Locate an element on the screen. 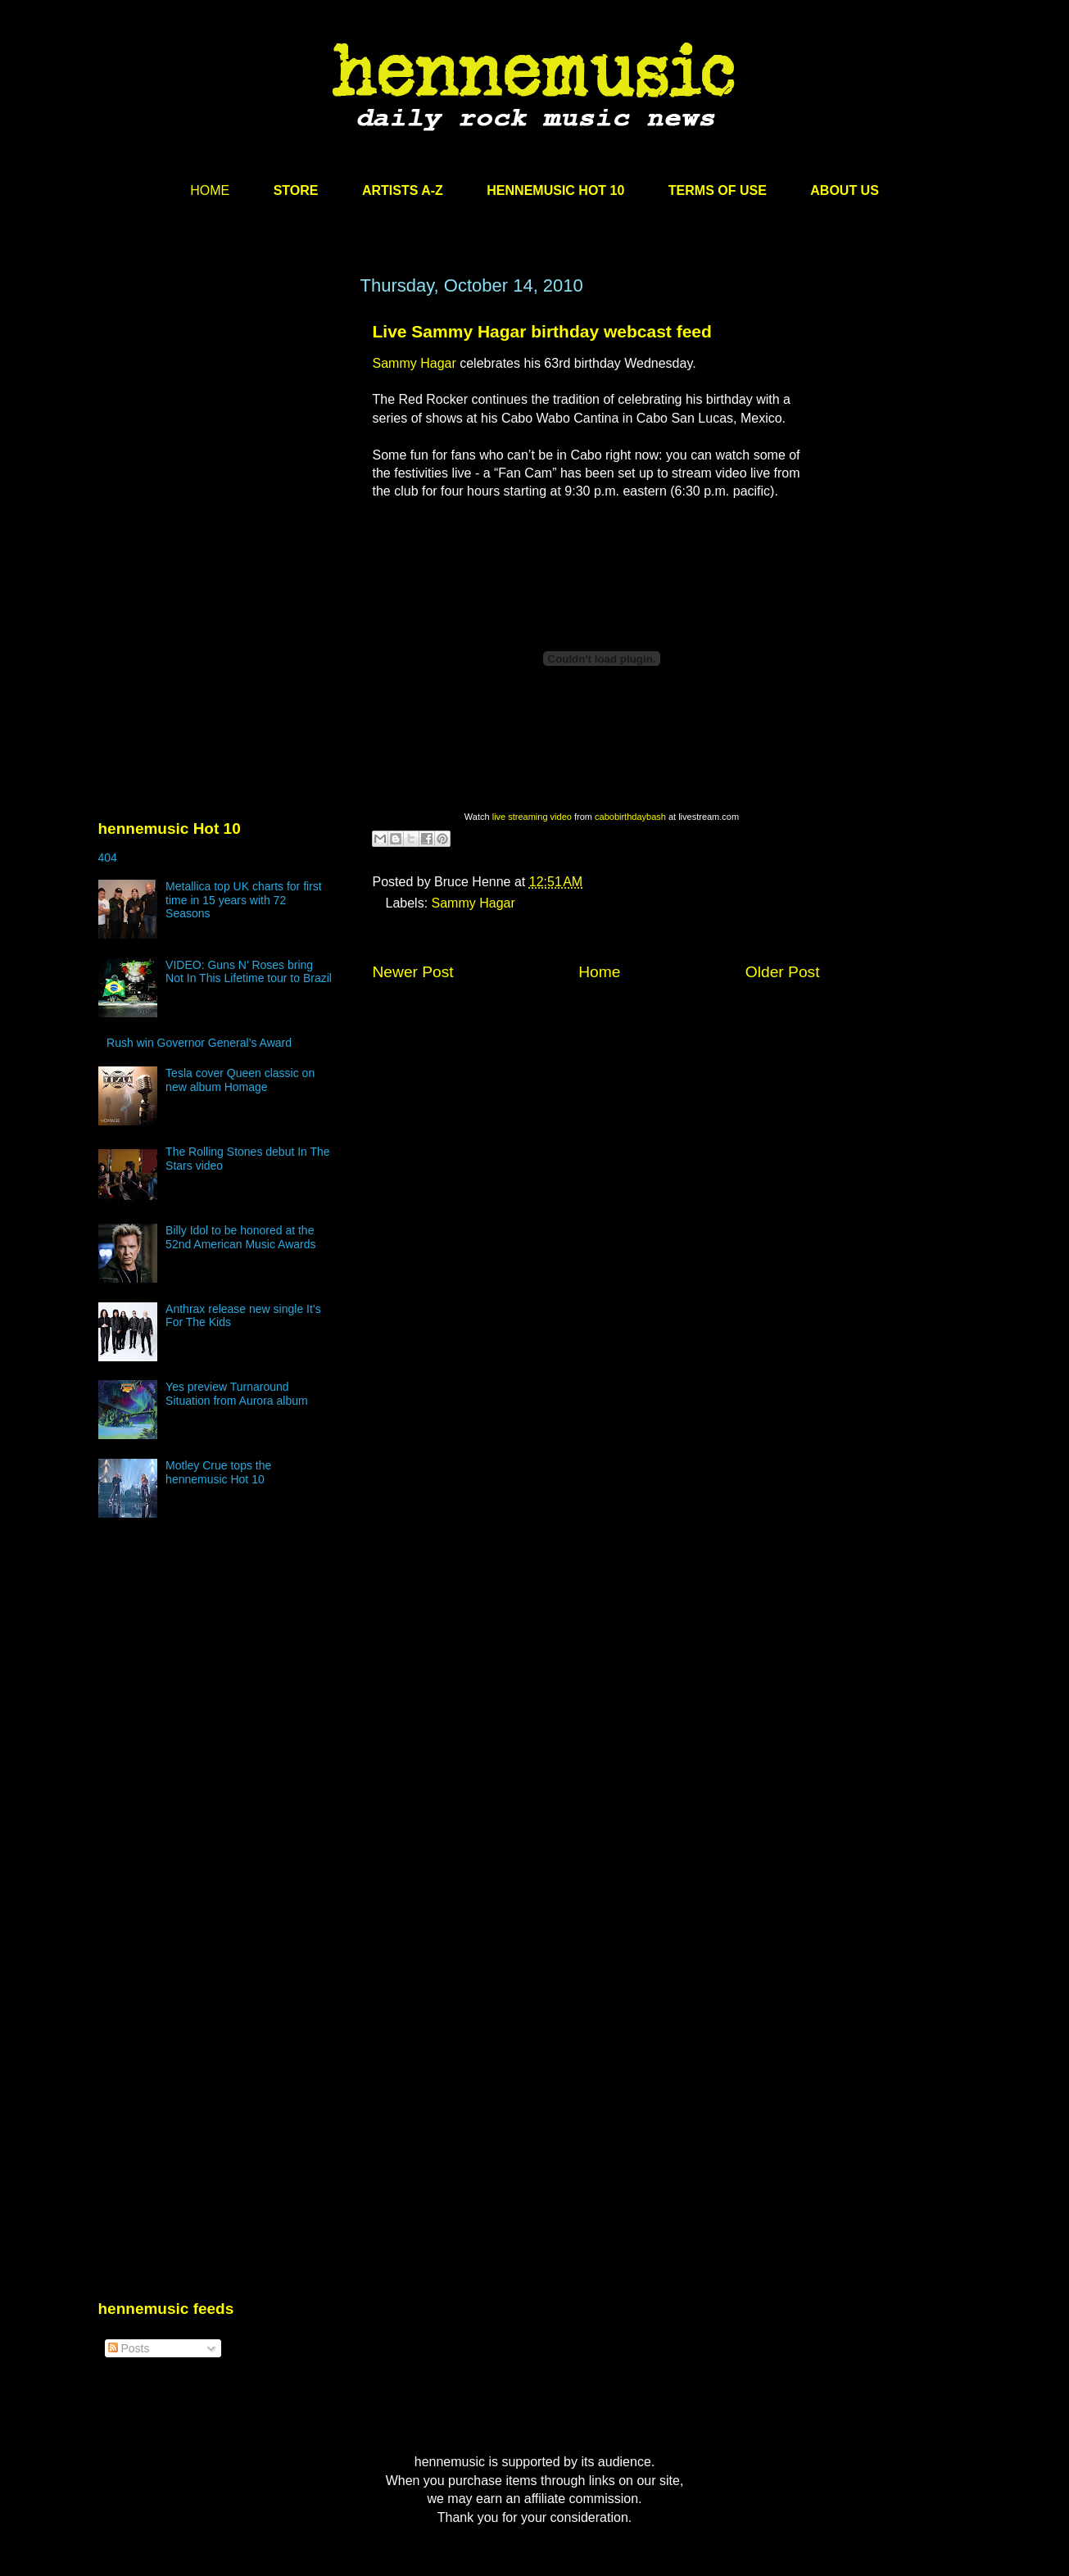 The height and width of the screenshot is (2576, 1069). Rush win Governor General’s Award is located at coordinates (199, 1042).